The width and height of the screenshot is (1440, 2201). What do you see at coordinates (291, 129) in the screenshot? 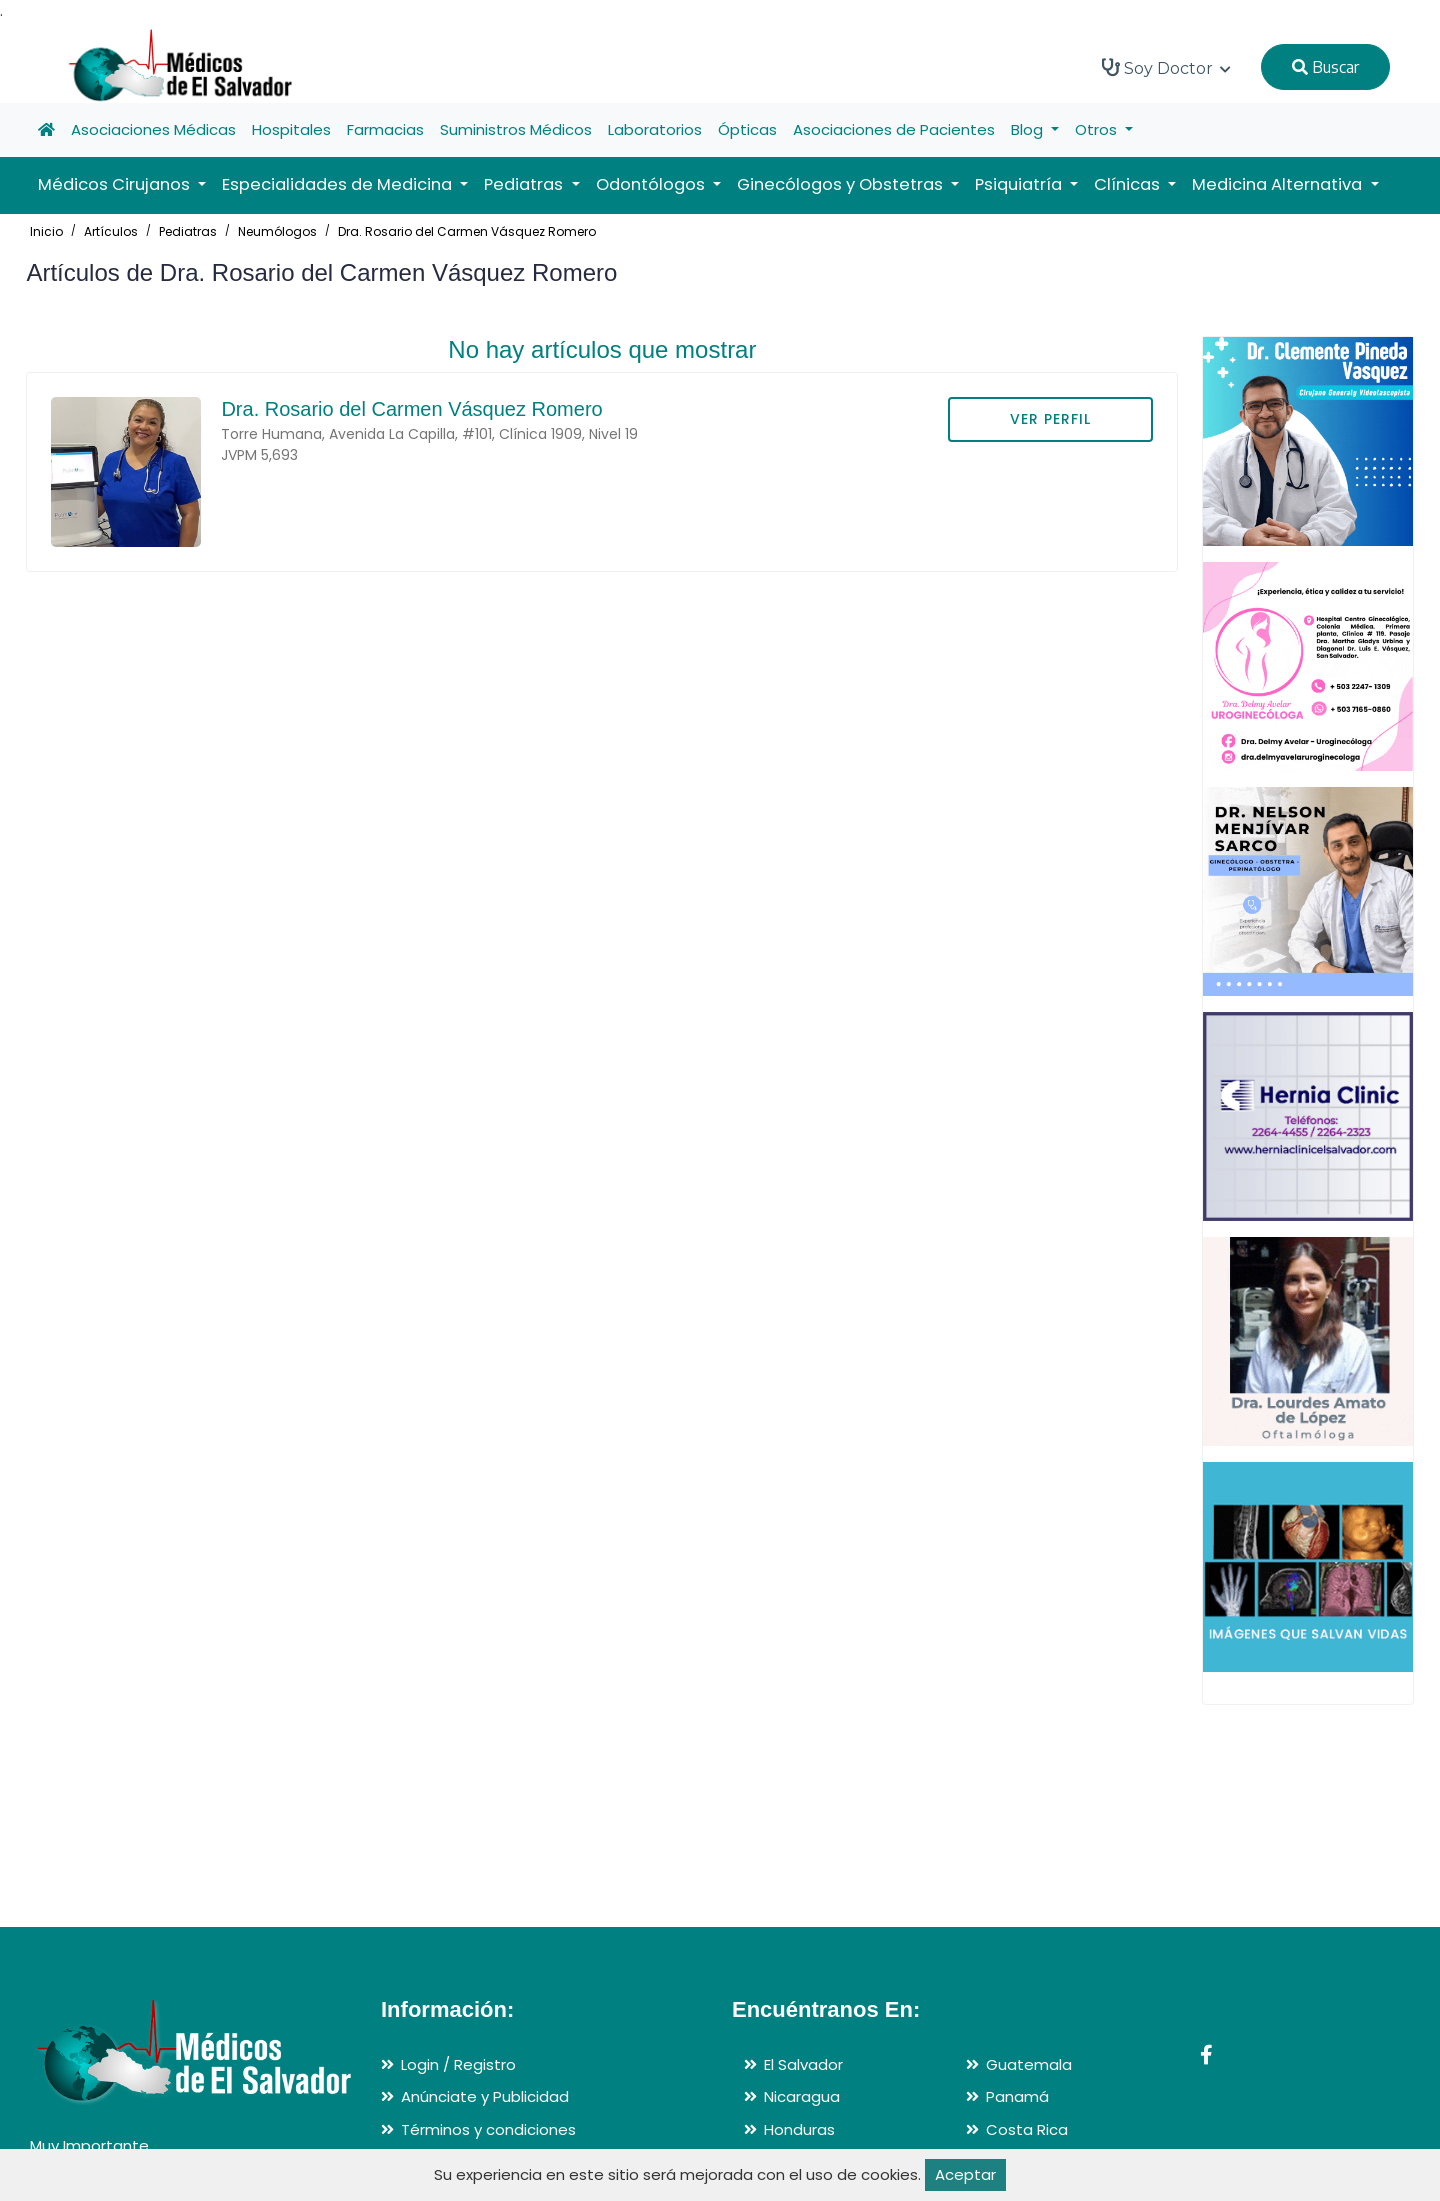
I see `Hospitales` at bounding box center [291, 129].